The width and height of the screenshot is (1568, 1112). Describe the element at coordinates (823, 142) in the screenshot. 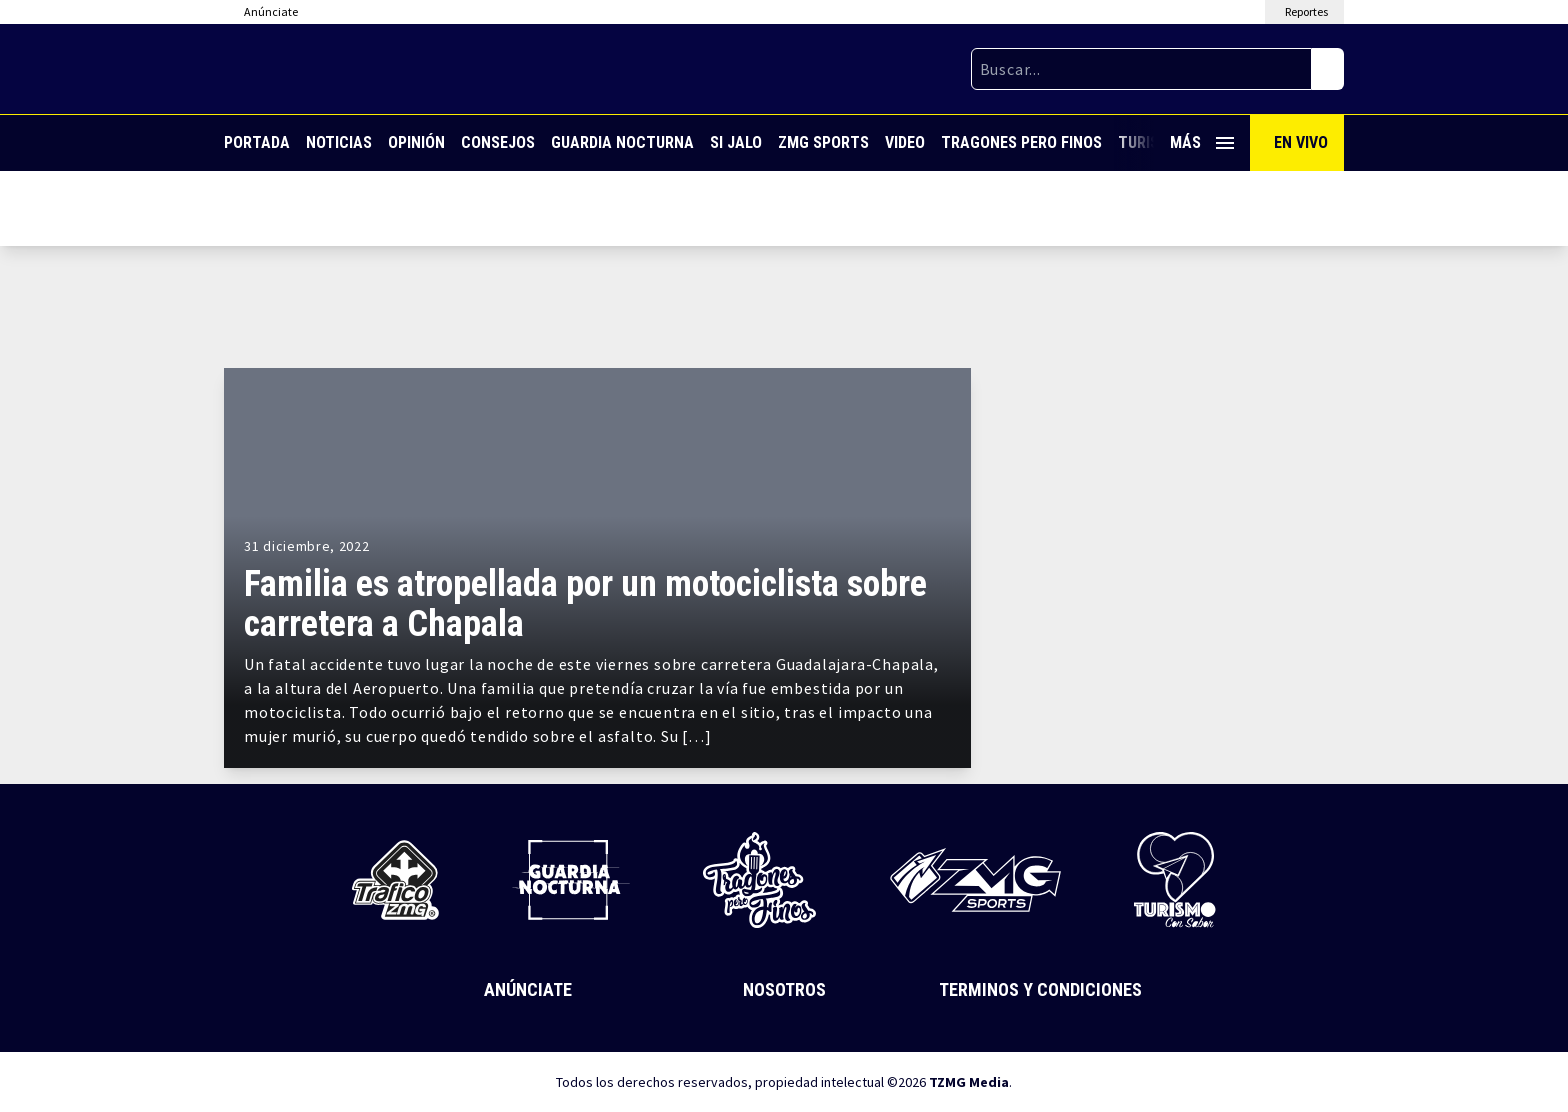

I see `ZMG Sports` at that location.